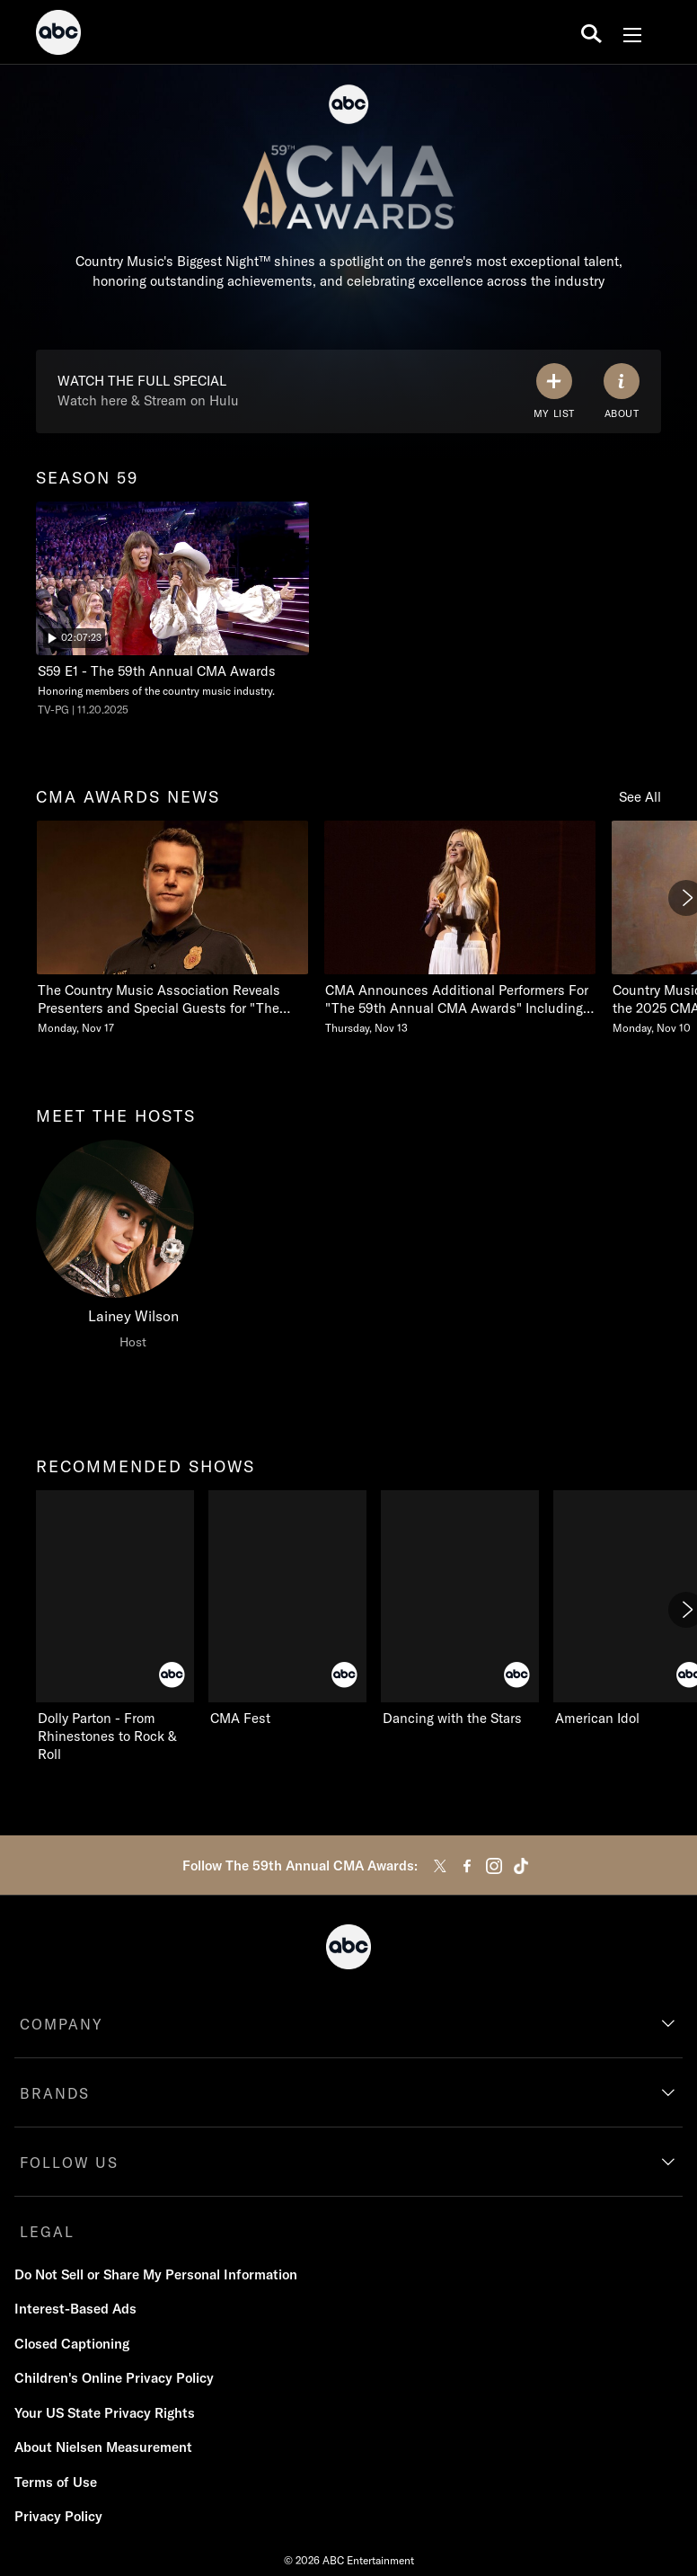 This screenshot has height=2576, width=697. Describe the element at coordinates (58, 2516) in the screenshot. I see `Privacy Policy` at that location.